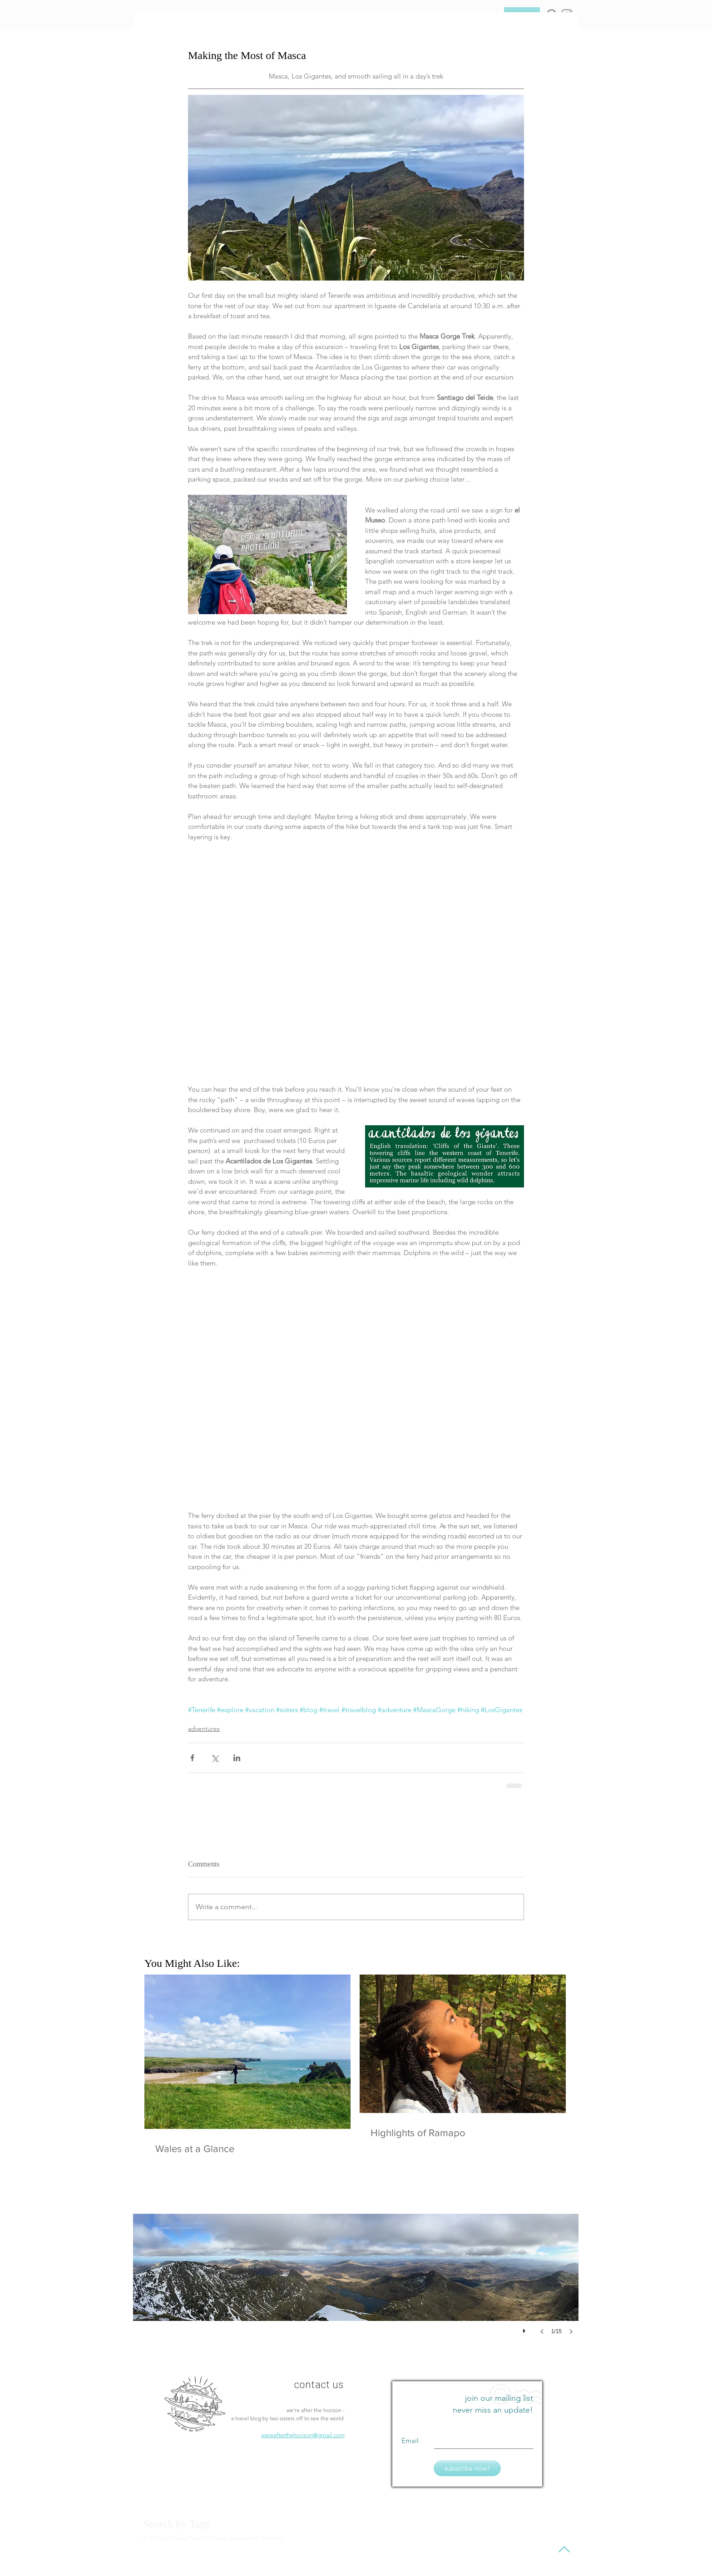 The height and width of the screenshot is (2576, 712). I want to click on Wix.com, so click(272, 2538).